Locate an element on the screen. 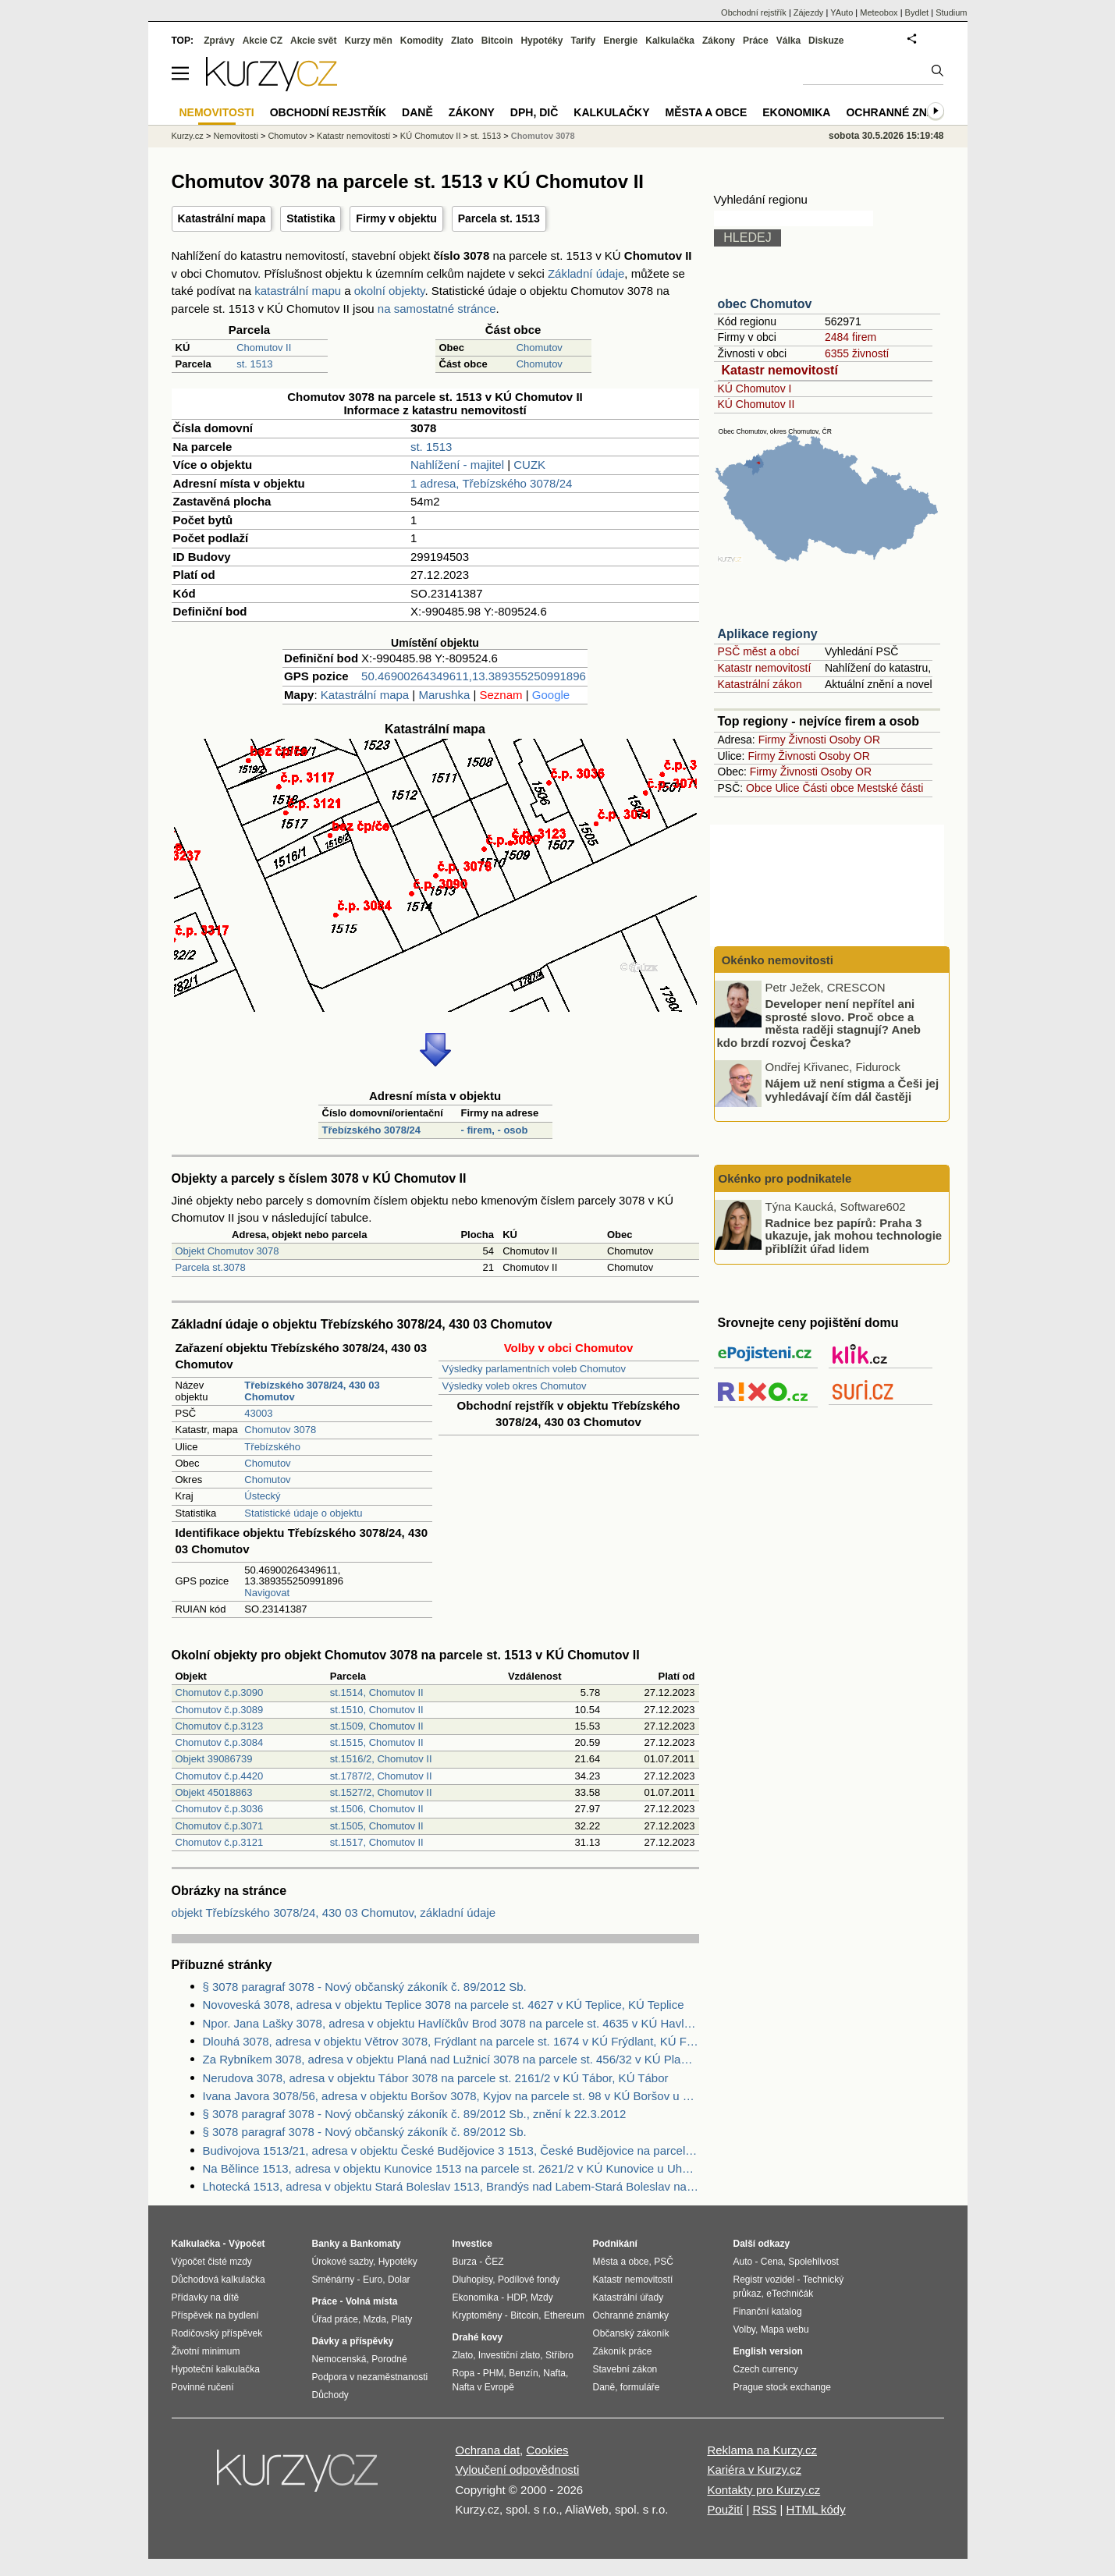 The image size is (1115, 2576). Benzín is located at coordinates (523, 2373).